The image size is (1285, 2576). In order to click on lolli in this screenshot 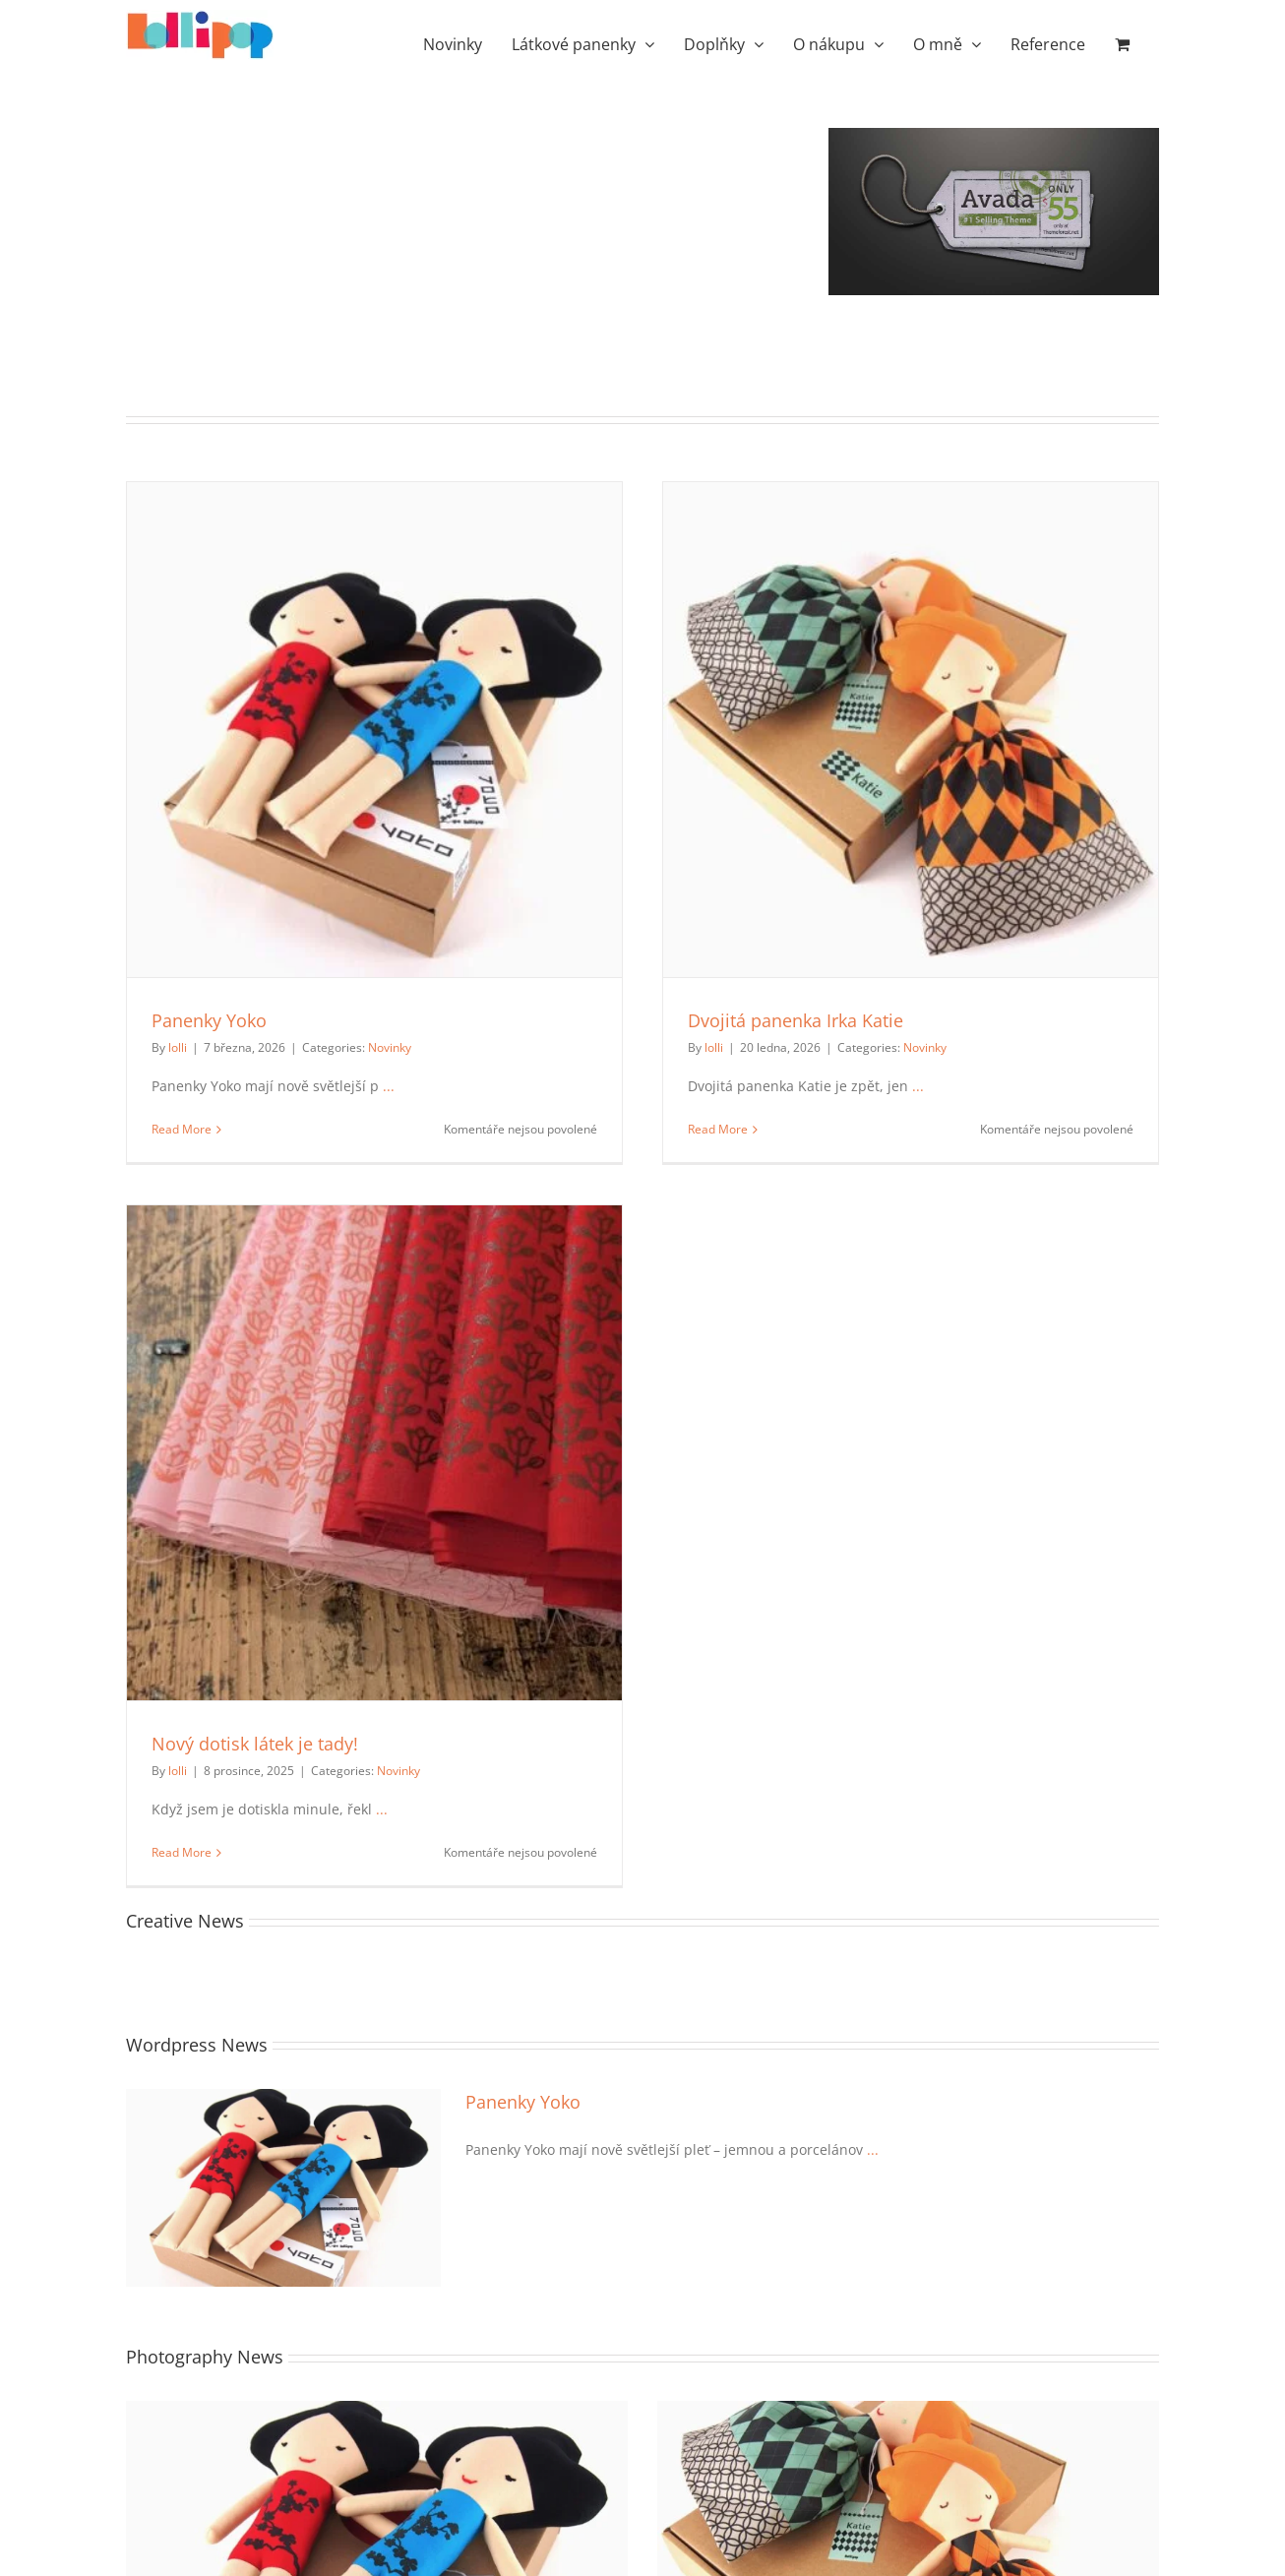, I will do `click(177, 1047)`.